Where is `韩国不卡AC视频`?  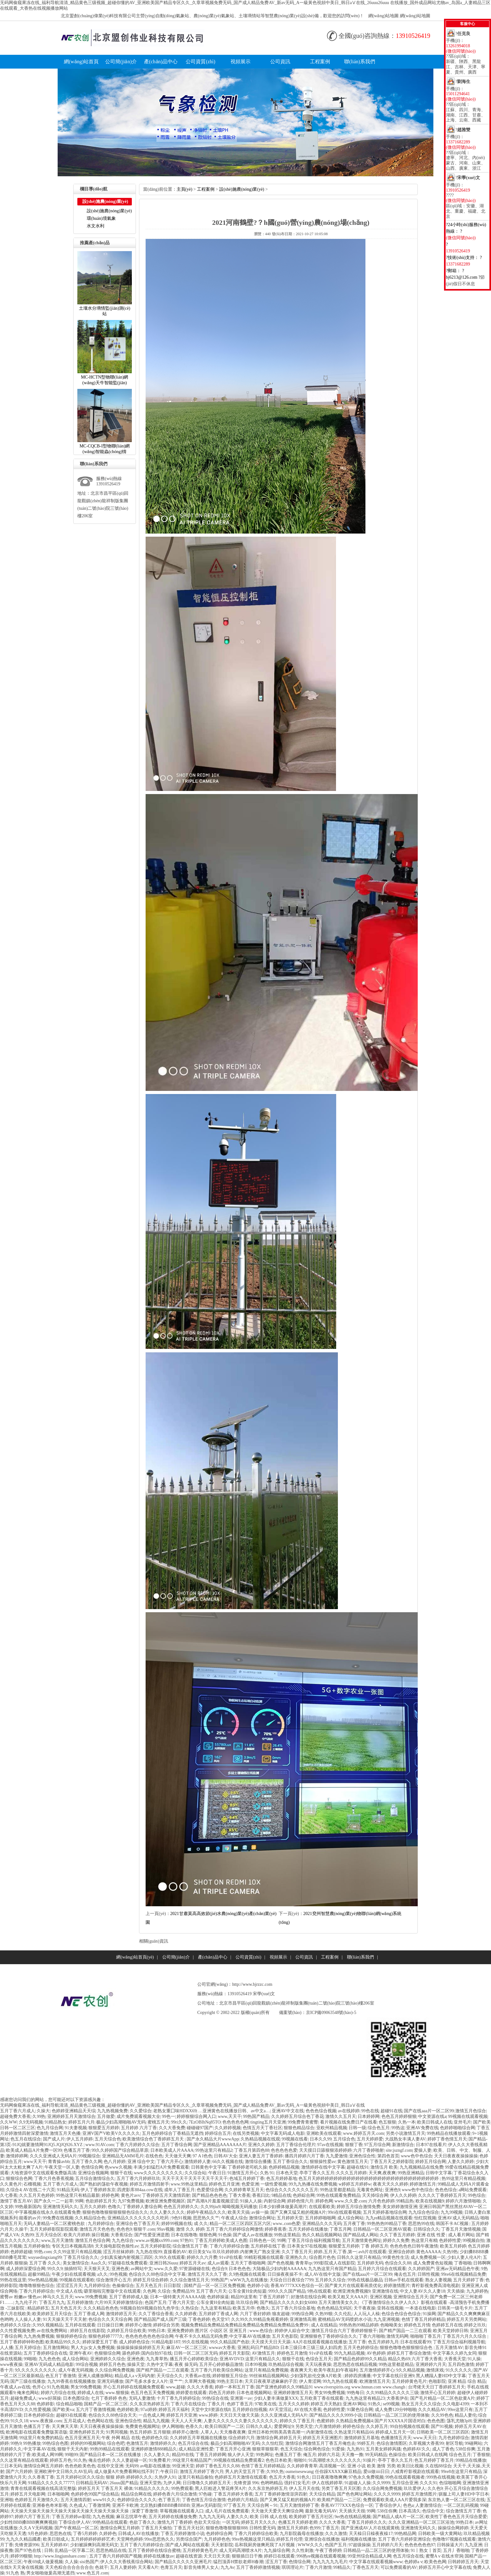
韩国不卡AC视频 is located at coordinates (452, 2223).